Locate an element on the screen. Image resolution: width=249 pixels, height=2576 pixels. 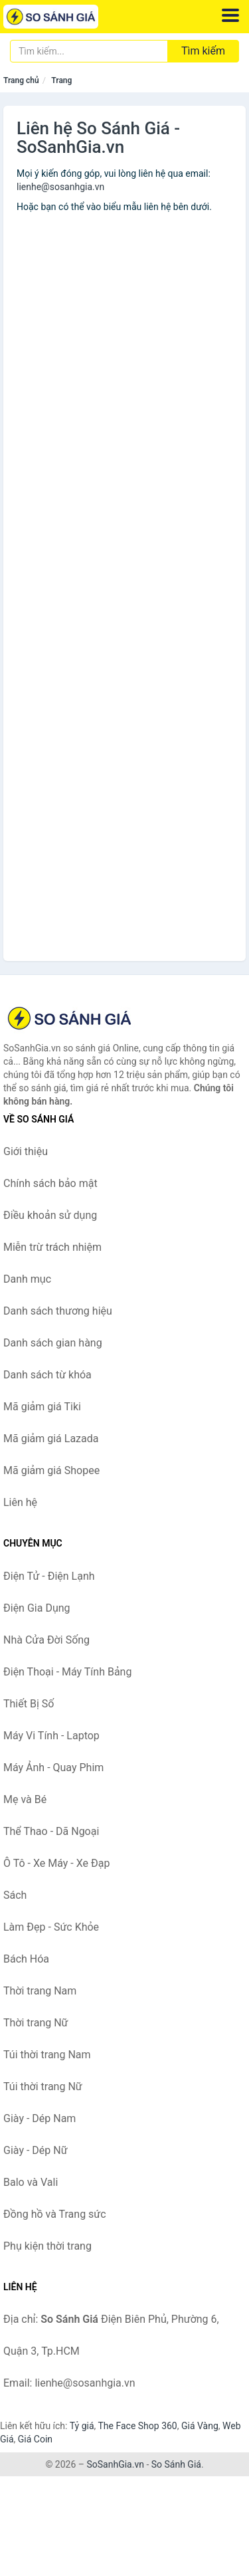
Miễn trừ trách nhiệm is located at coordinates (52, 1247).